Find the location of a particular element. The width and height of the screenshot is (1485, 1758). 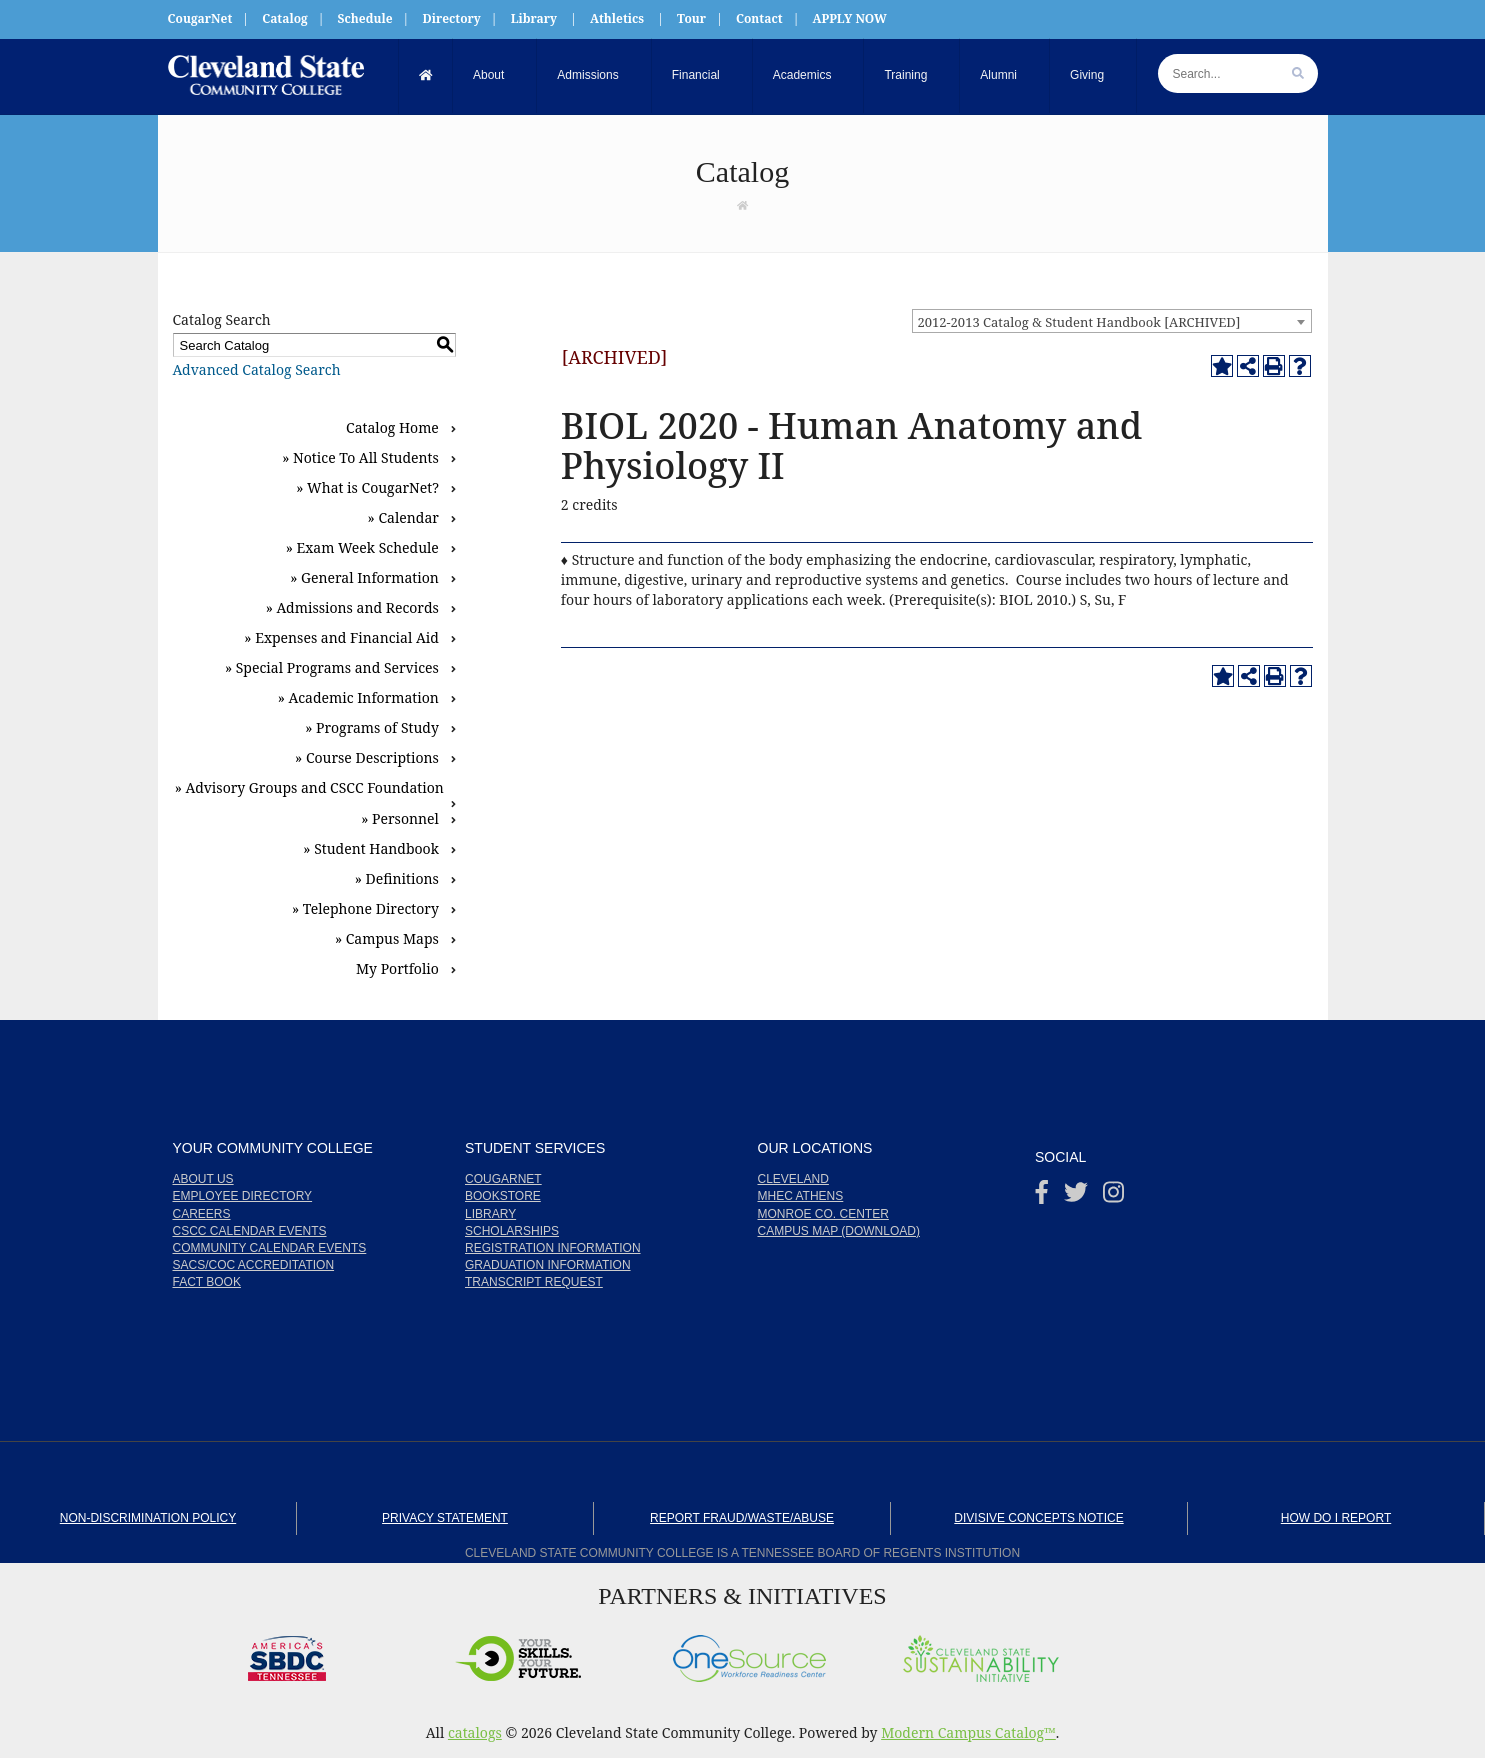

» Definitions is located at coordinates (397, 878).